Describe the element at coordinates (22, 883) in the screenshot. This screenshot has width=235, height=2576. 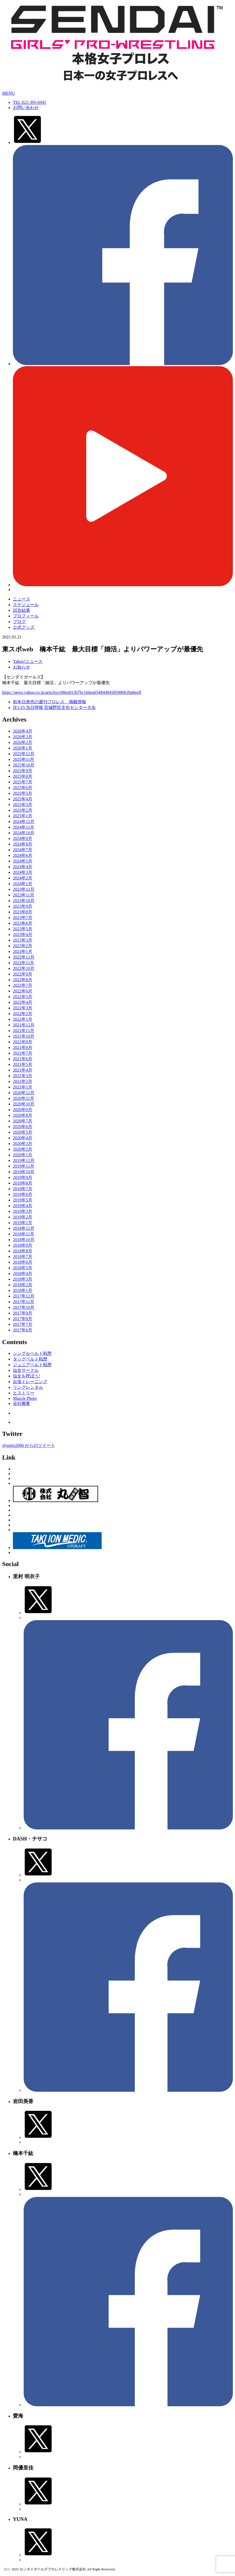
I see `2024年1月` at that location.